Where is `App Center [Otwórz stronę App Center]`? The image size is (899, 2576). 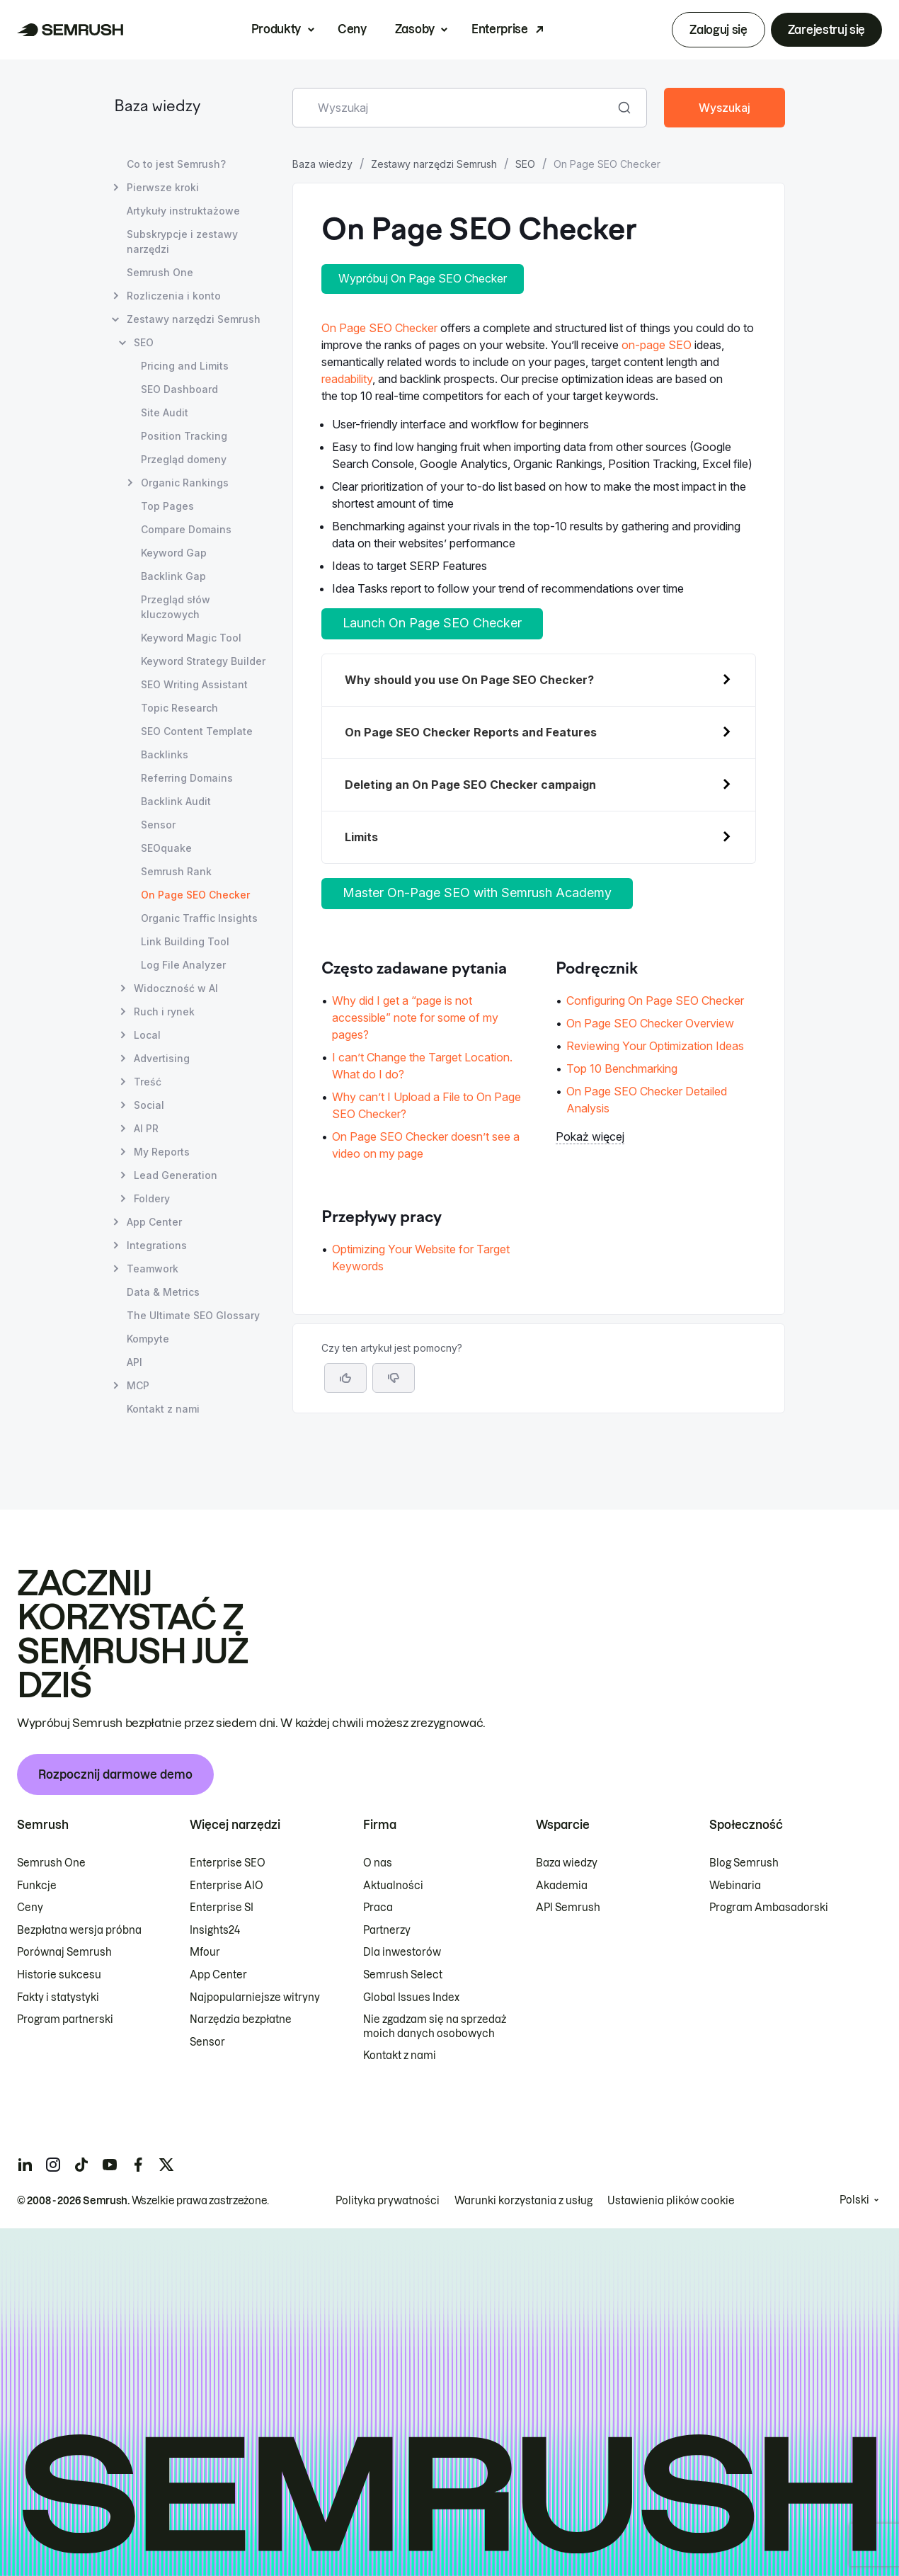
App Center [Otwórz stronę App Center] is located at coordinates (154, 1221).